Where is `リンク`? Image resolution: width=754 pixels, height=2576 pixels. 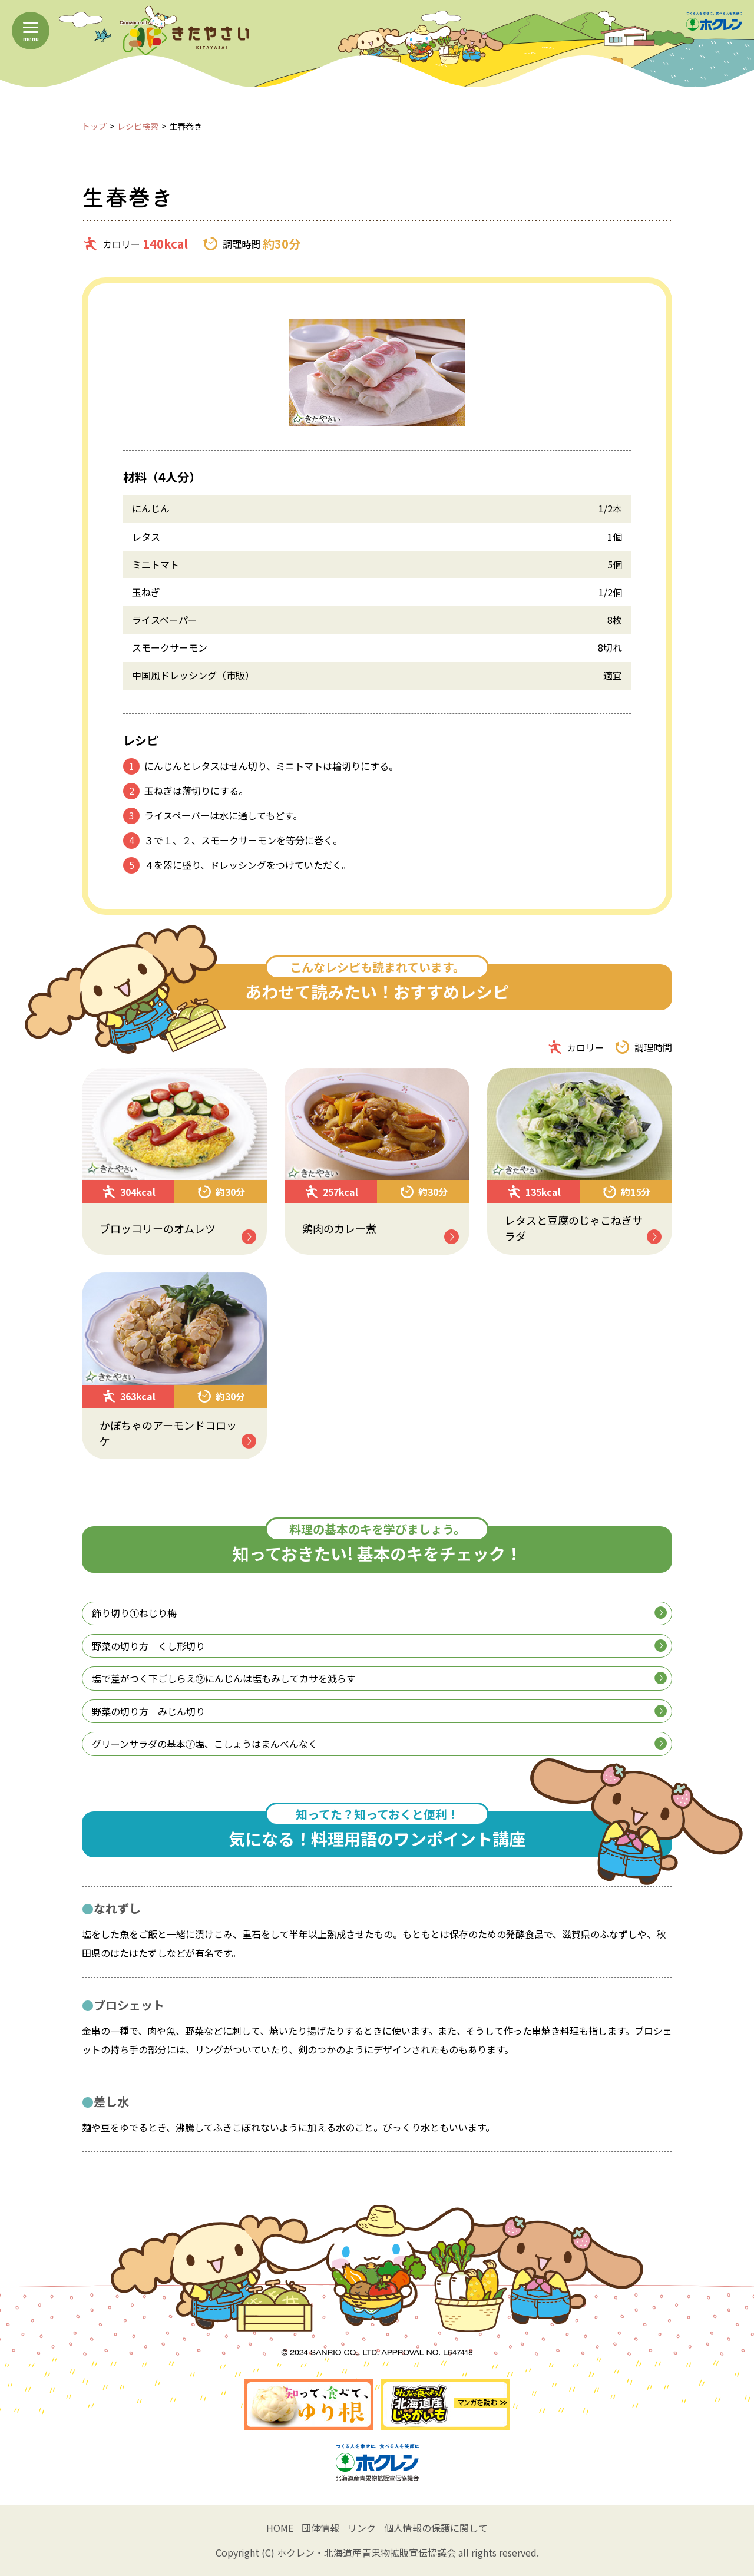
リンク is located at coordinates (362, 2528).